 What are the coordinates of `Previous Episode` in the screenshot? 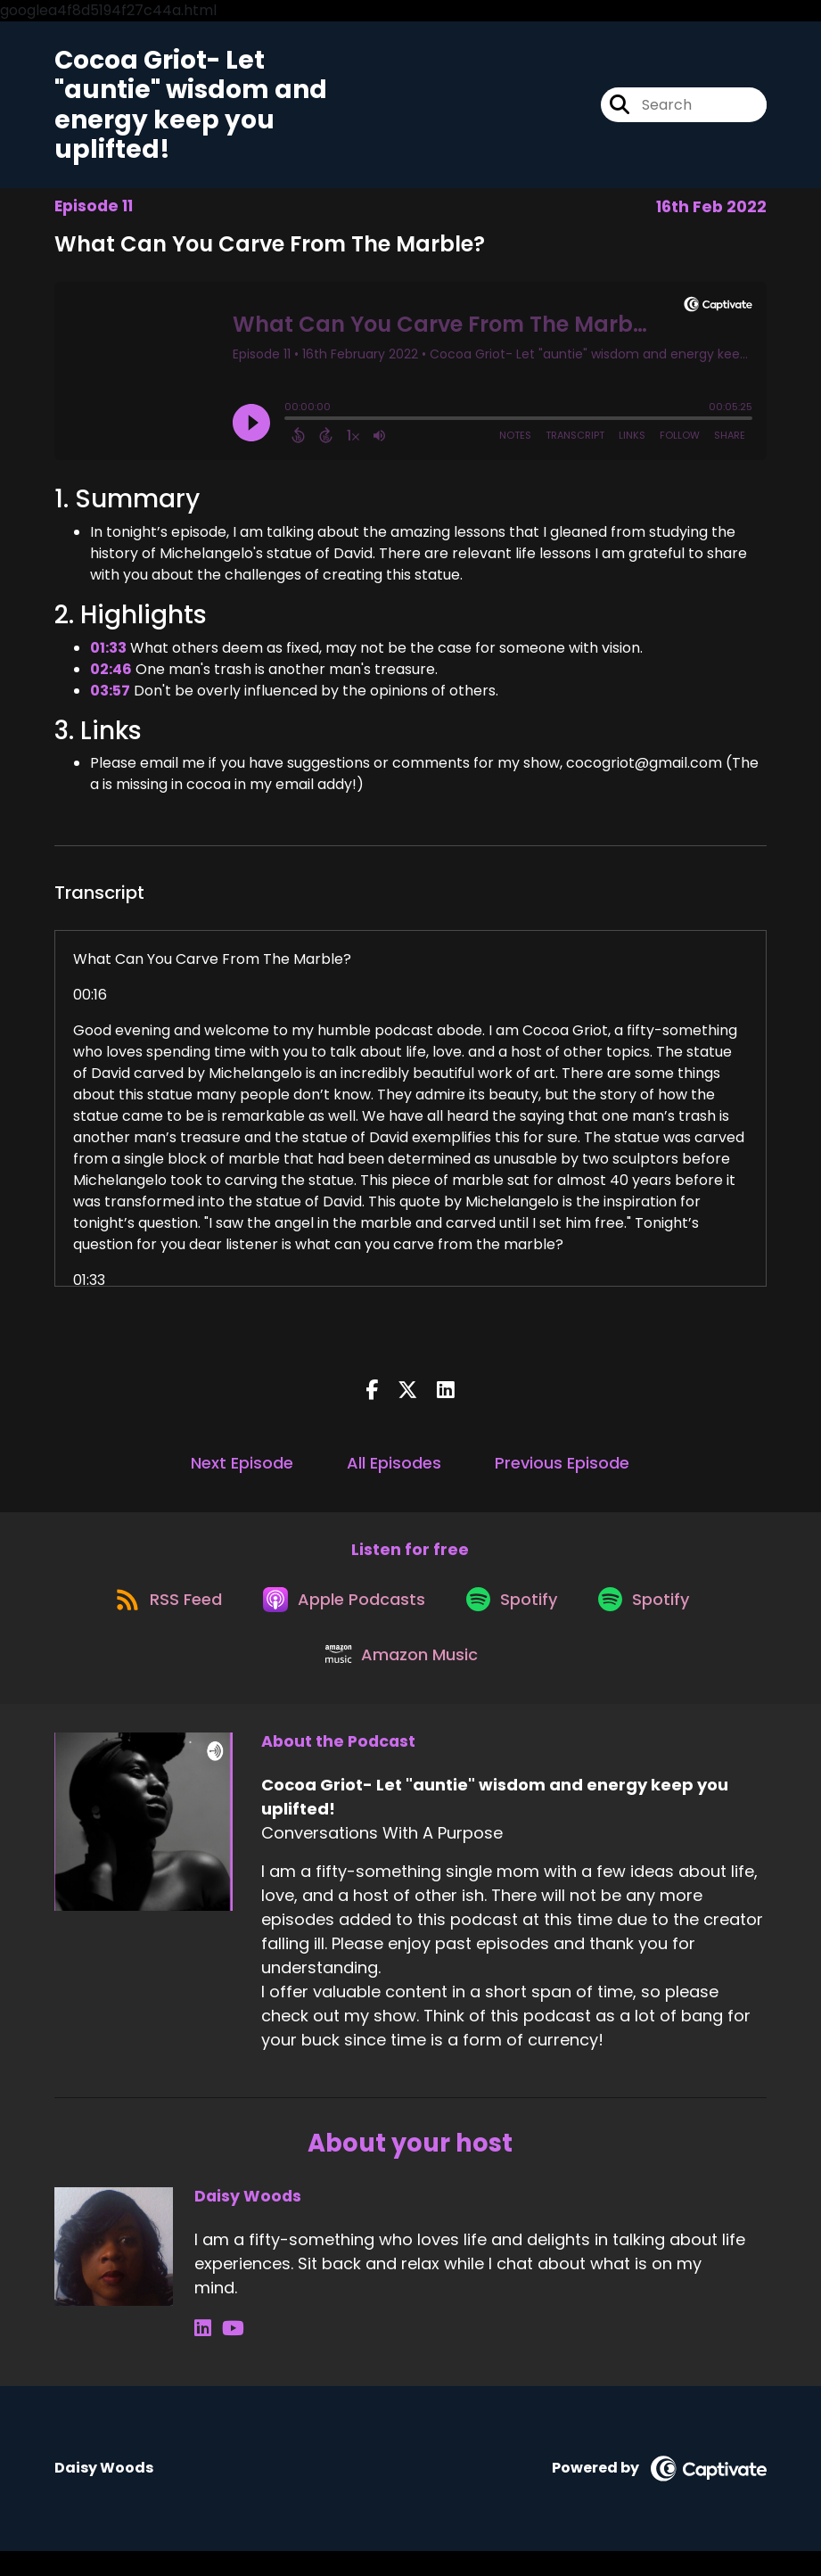 It's located at (562, 1469).